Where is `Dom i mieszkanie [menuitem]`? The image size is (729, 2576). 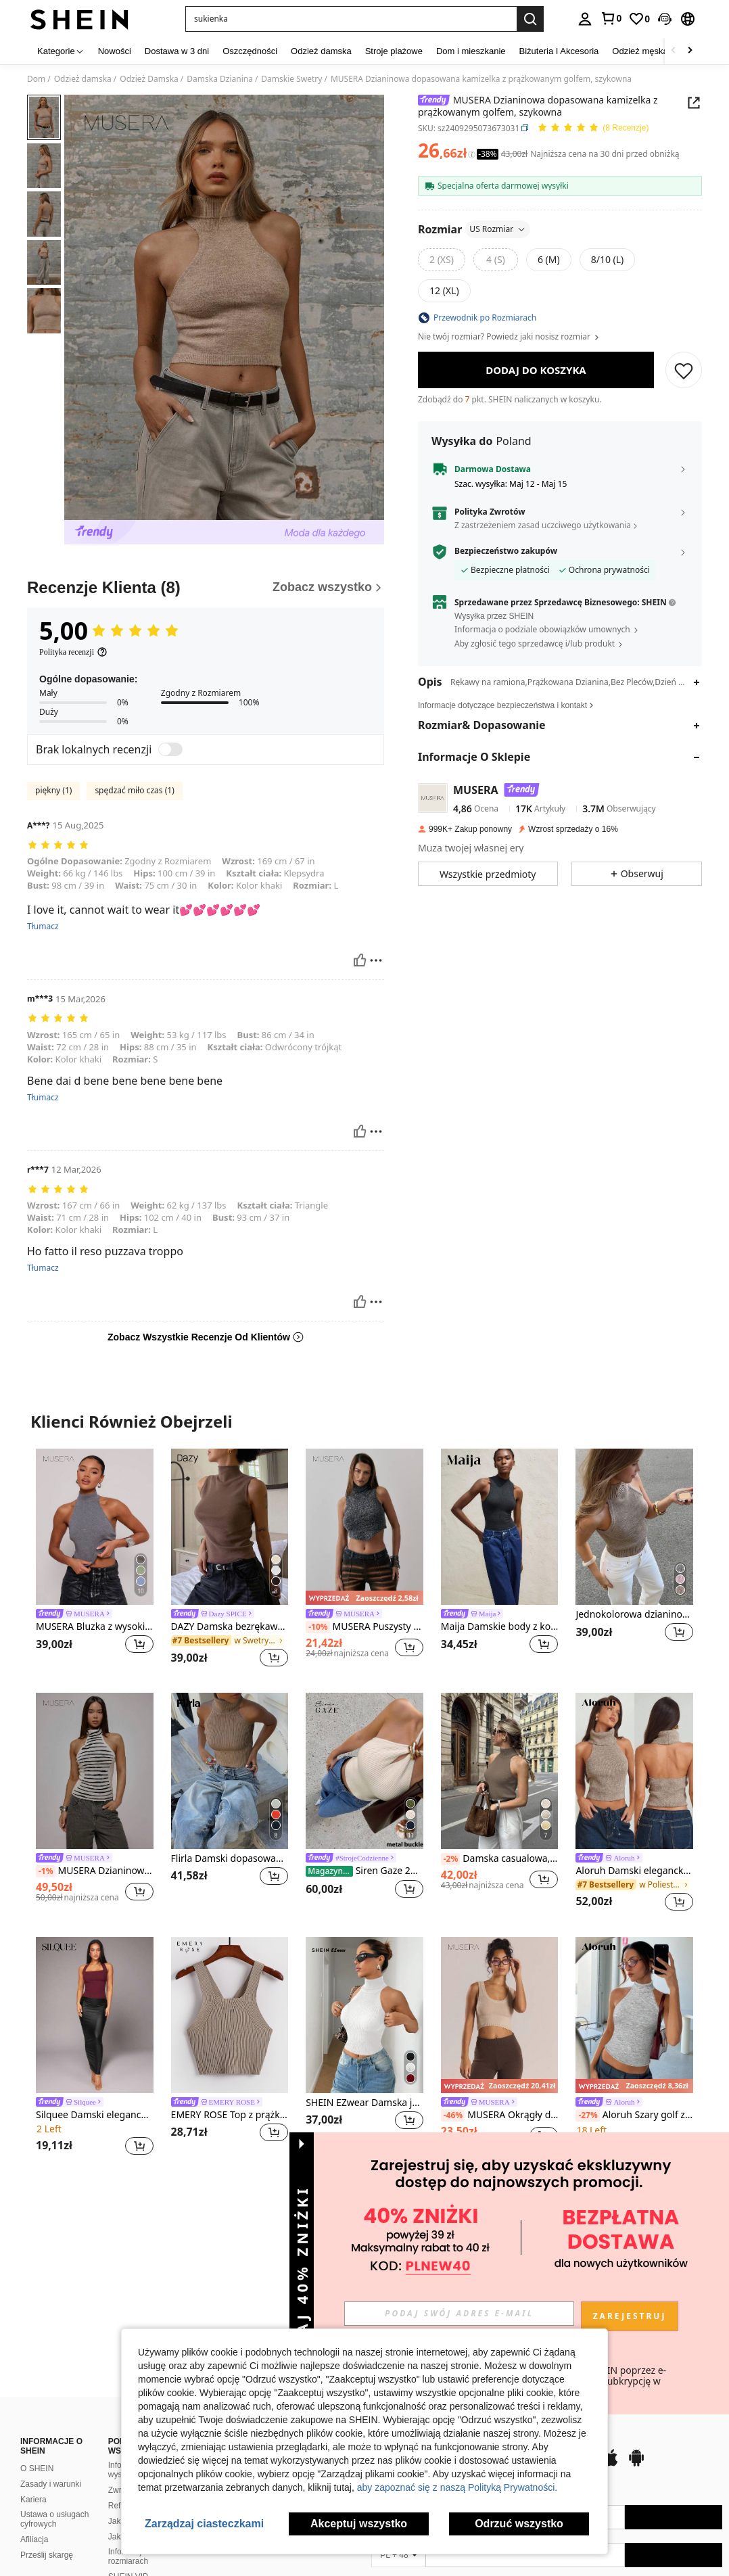 Dom i mieszkanie [menuitem] is located at coordinates (471, 51).